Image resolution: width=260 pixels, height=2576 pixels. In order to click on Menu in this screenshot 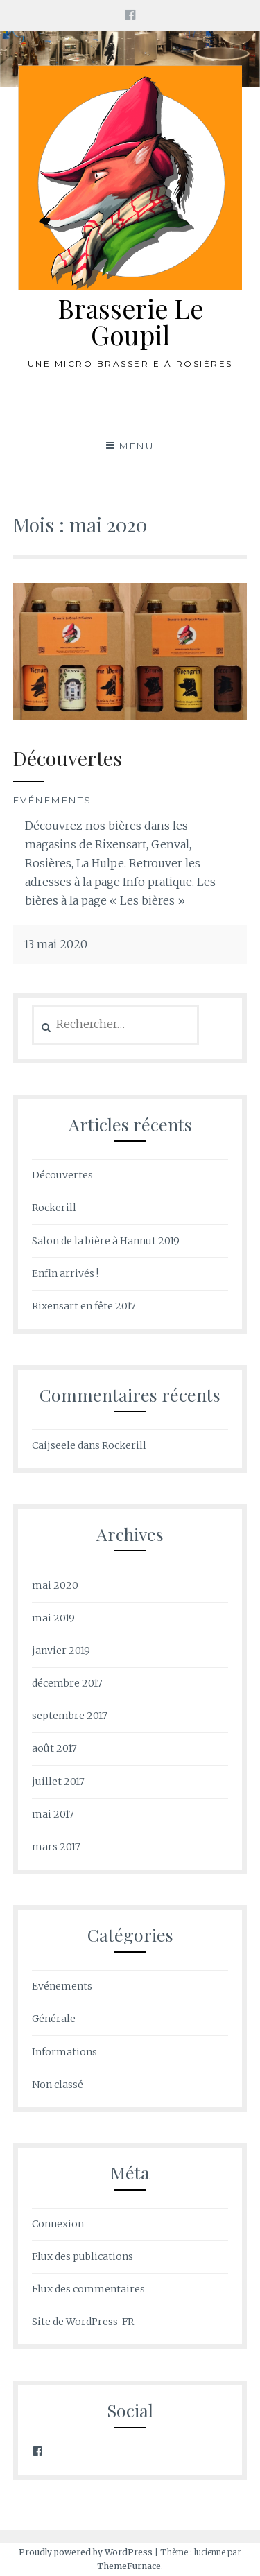, I will do `click(136, 445)`.